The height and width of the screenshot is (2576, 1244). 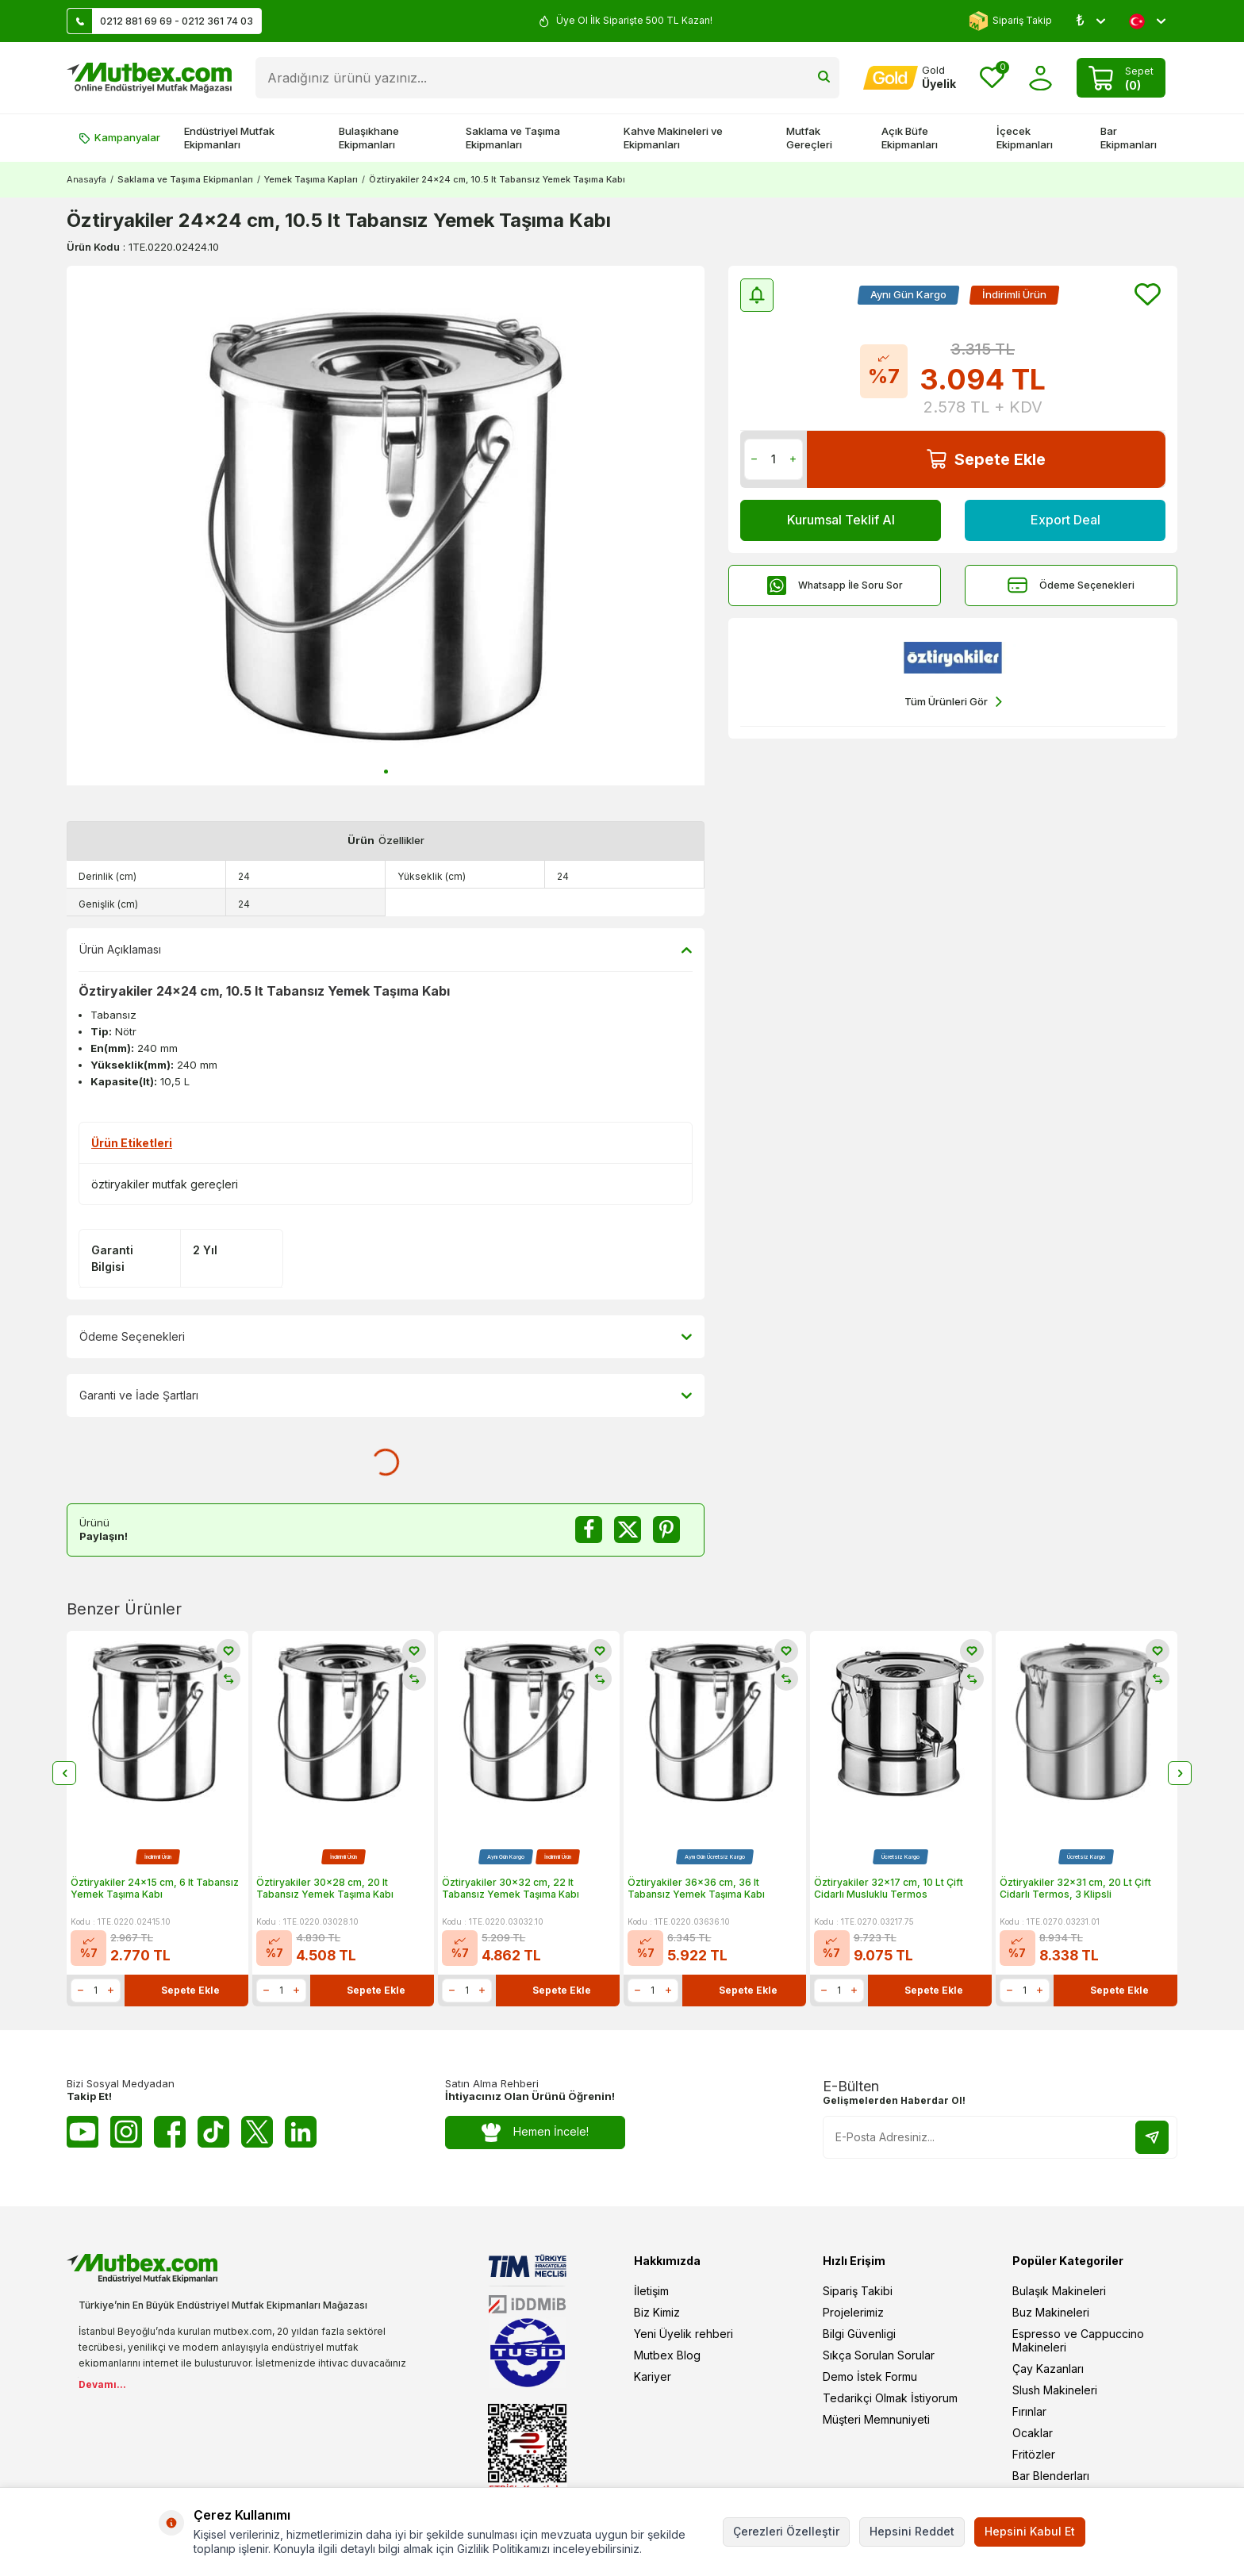 I want to click on [Twitter X], so click(x=257, y=2132).